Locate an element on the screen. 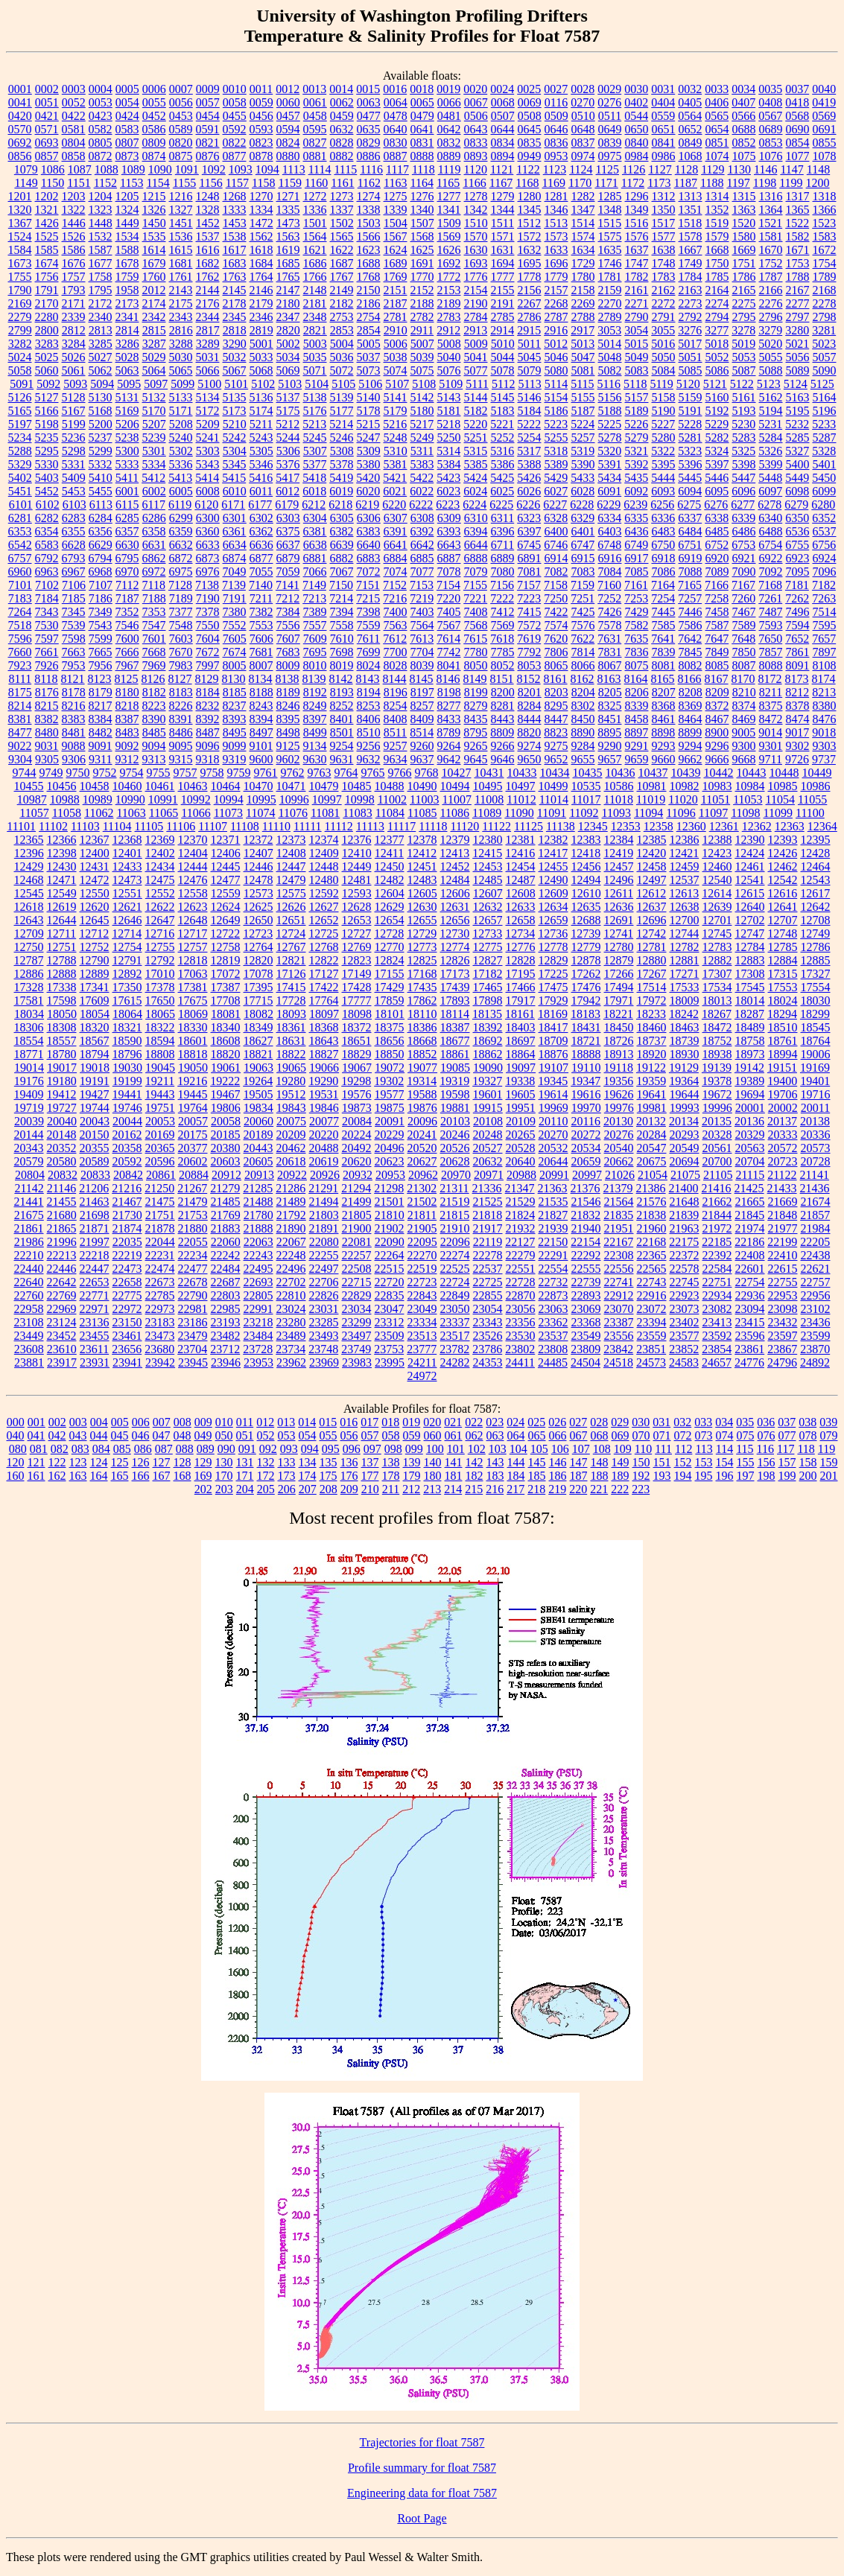  12404 is located at coordinates (193, 853).